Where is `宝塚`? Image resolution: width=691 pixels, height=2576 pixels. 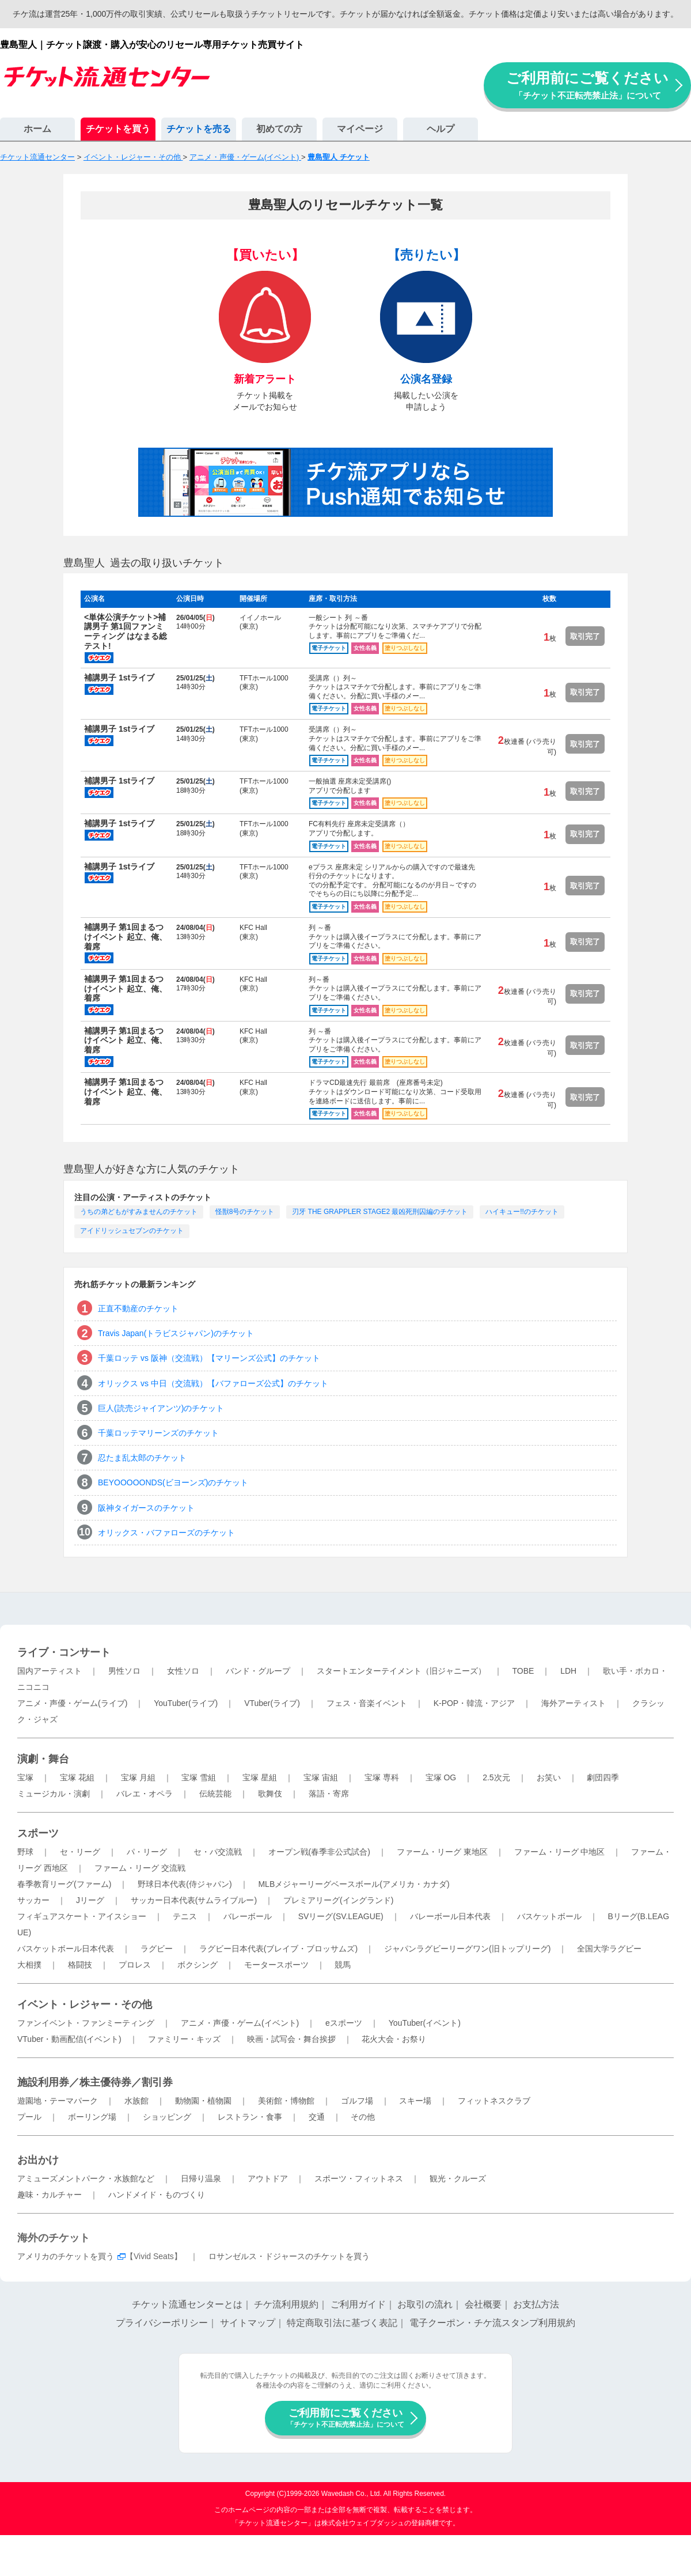
宝塚 is located at coordinates (25, 1777).